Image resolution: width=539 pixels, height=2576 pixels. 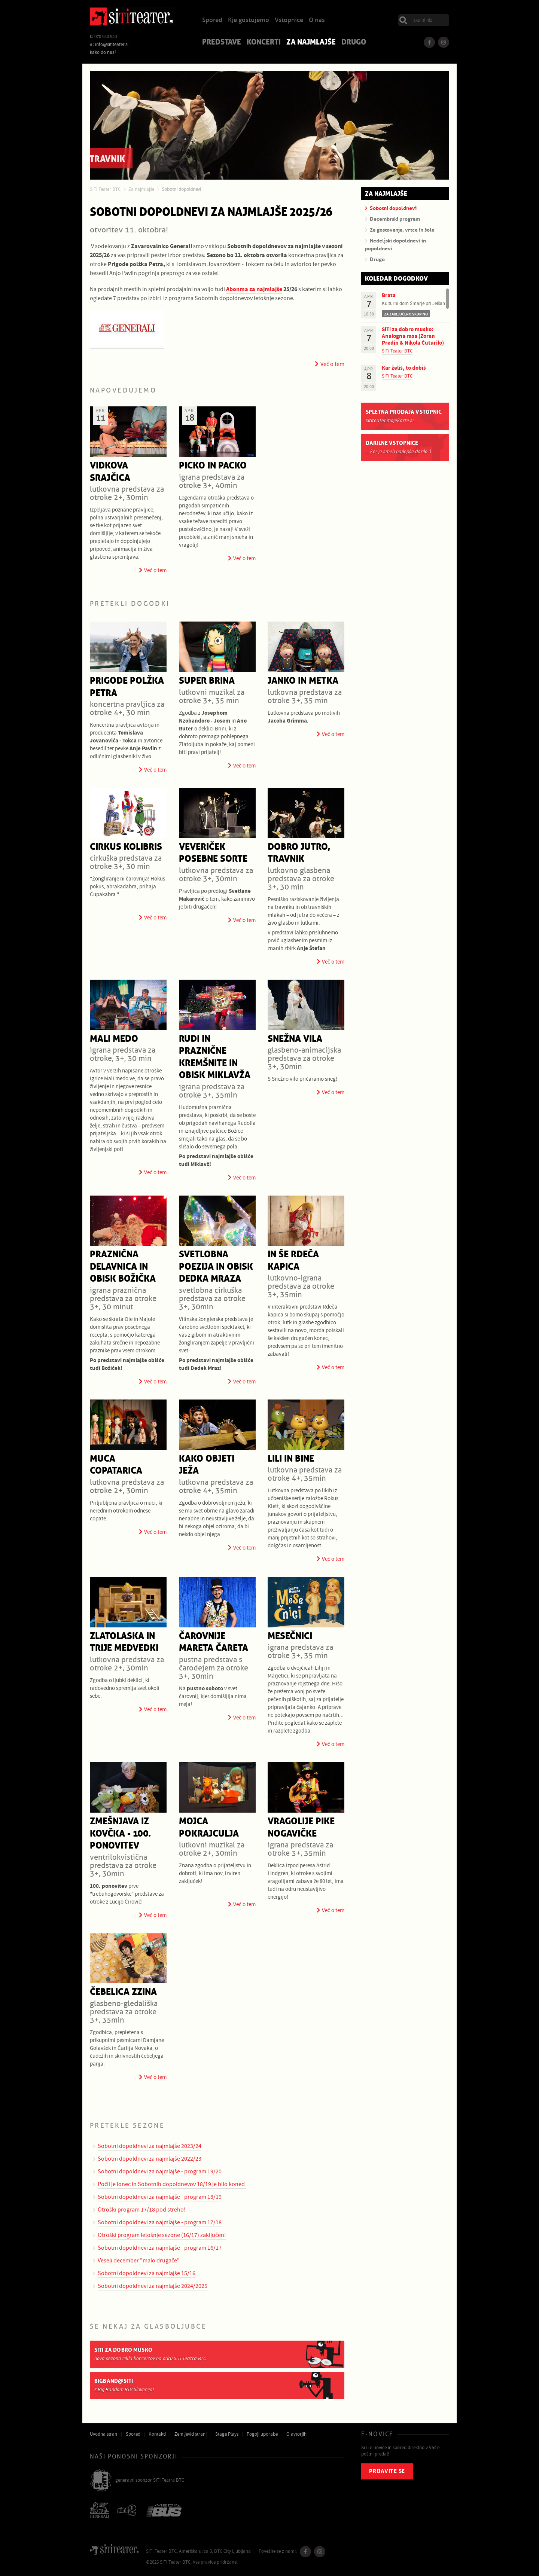 I want to click on Brata, so click(x=389, y=295).